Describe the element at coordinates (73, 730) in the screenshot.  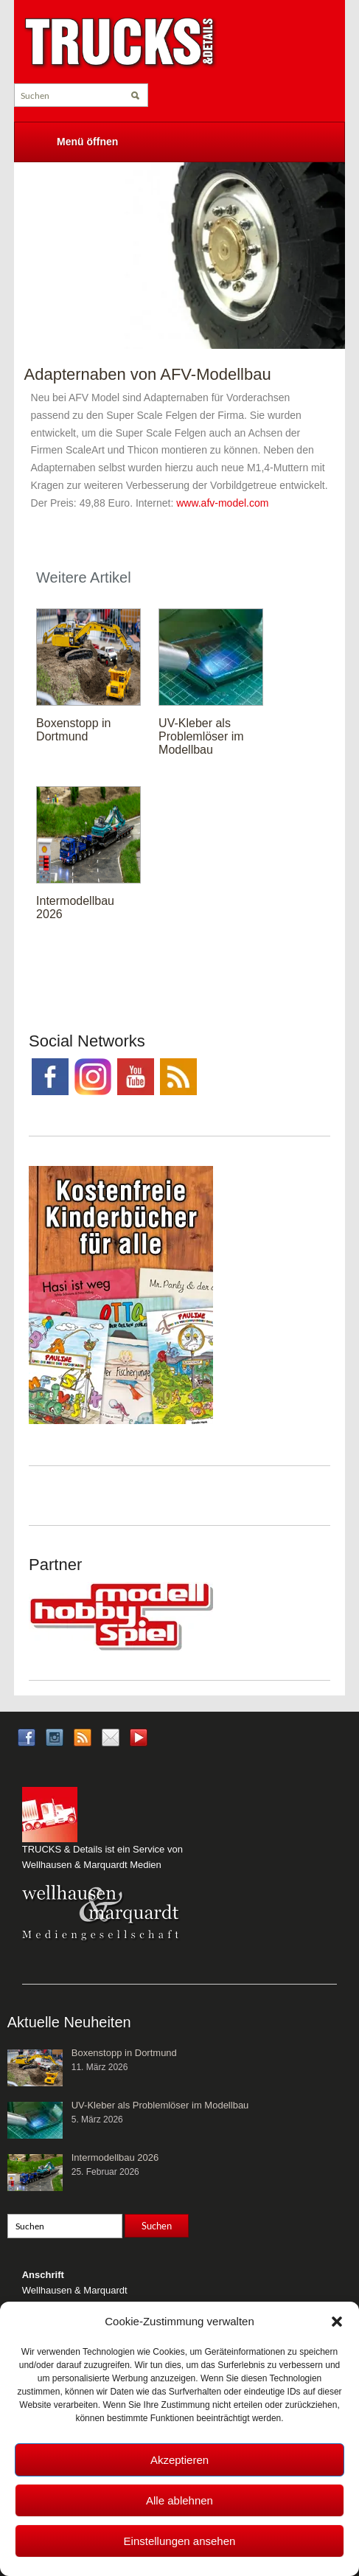
I see `Boxenstopp in Dortmund` at that location.